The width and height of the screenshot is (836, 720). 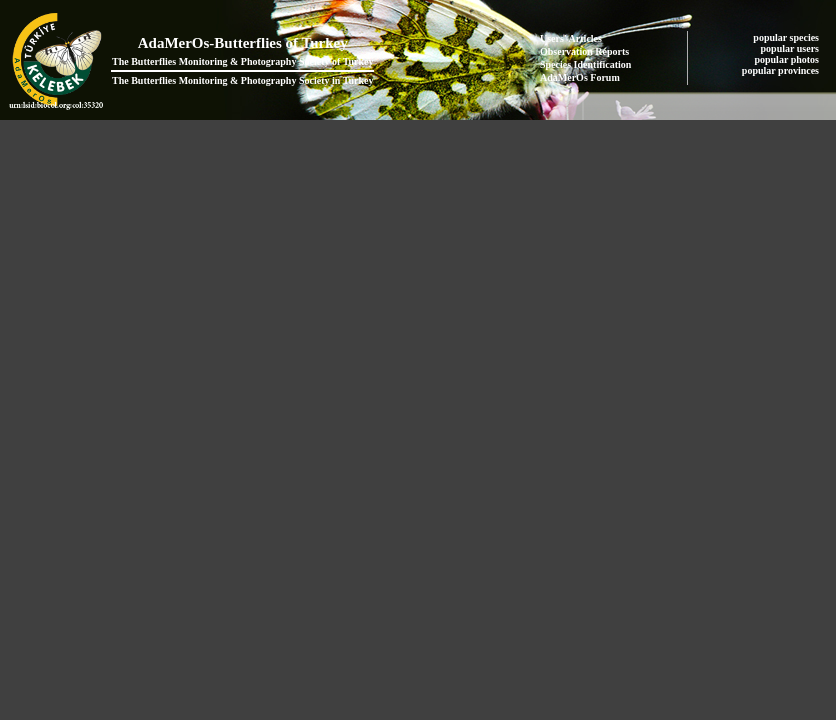 What do you see at coordinates (585, 64) in the screenshot?
I see `Species Identification` at bounding box center [585, 64].